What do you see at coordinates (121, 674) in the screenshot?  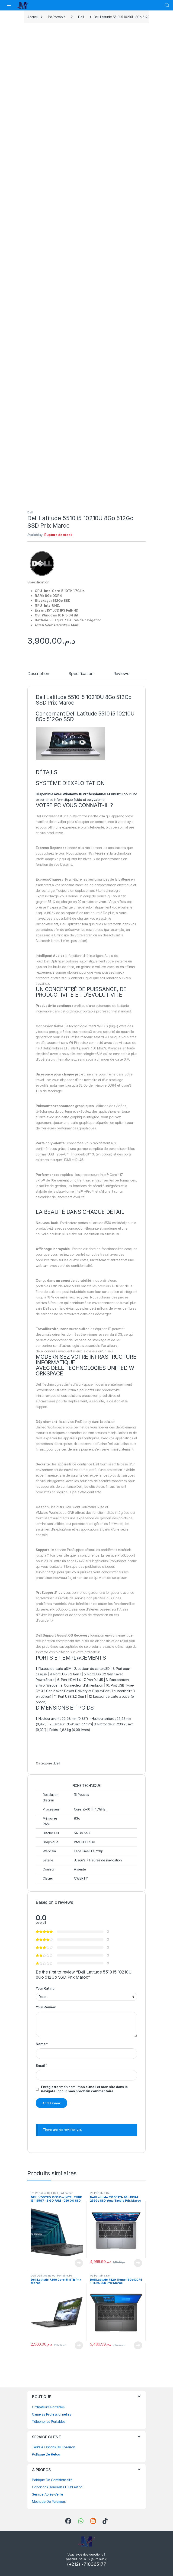 I see `Reviews [tab]` at bounding box center [121, 674].